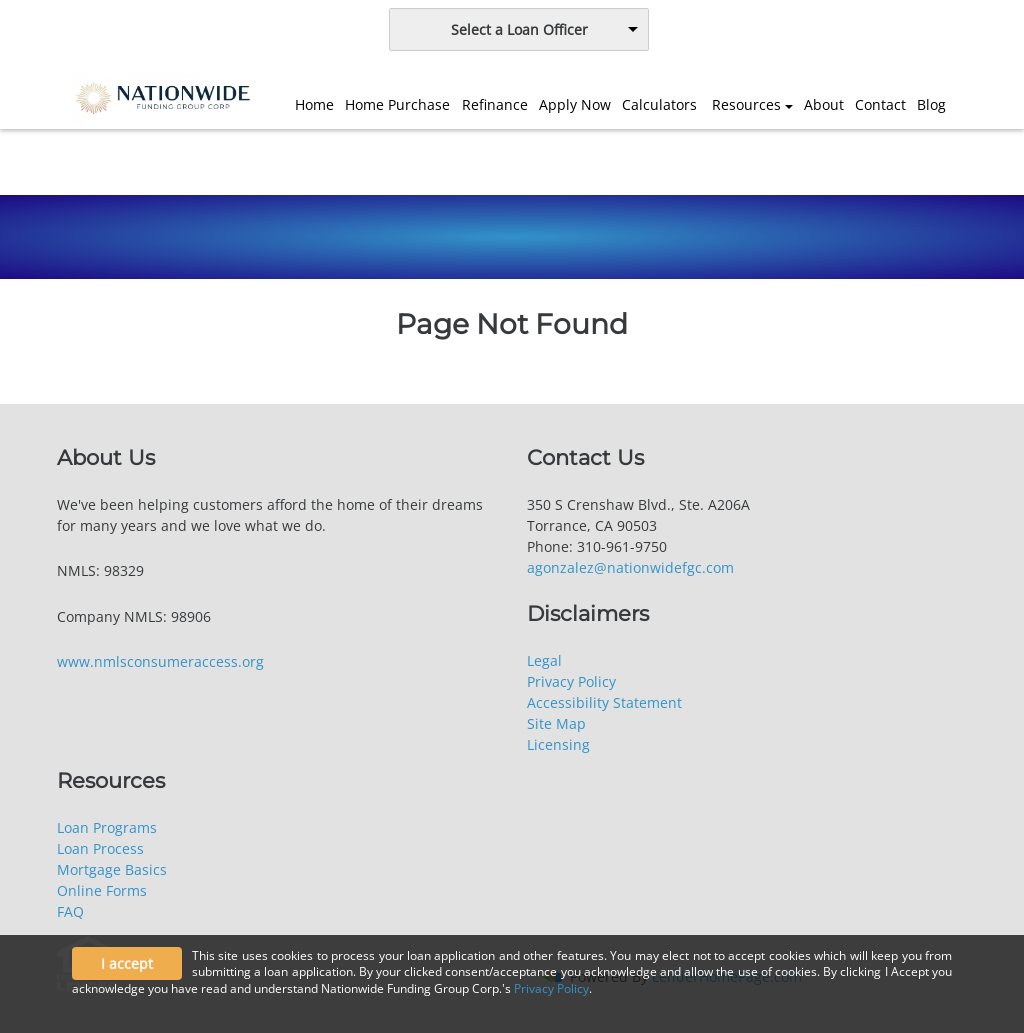  I want to click on Home Purchase, so click(397, 104).